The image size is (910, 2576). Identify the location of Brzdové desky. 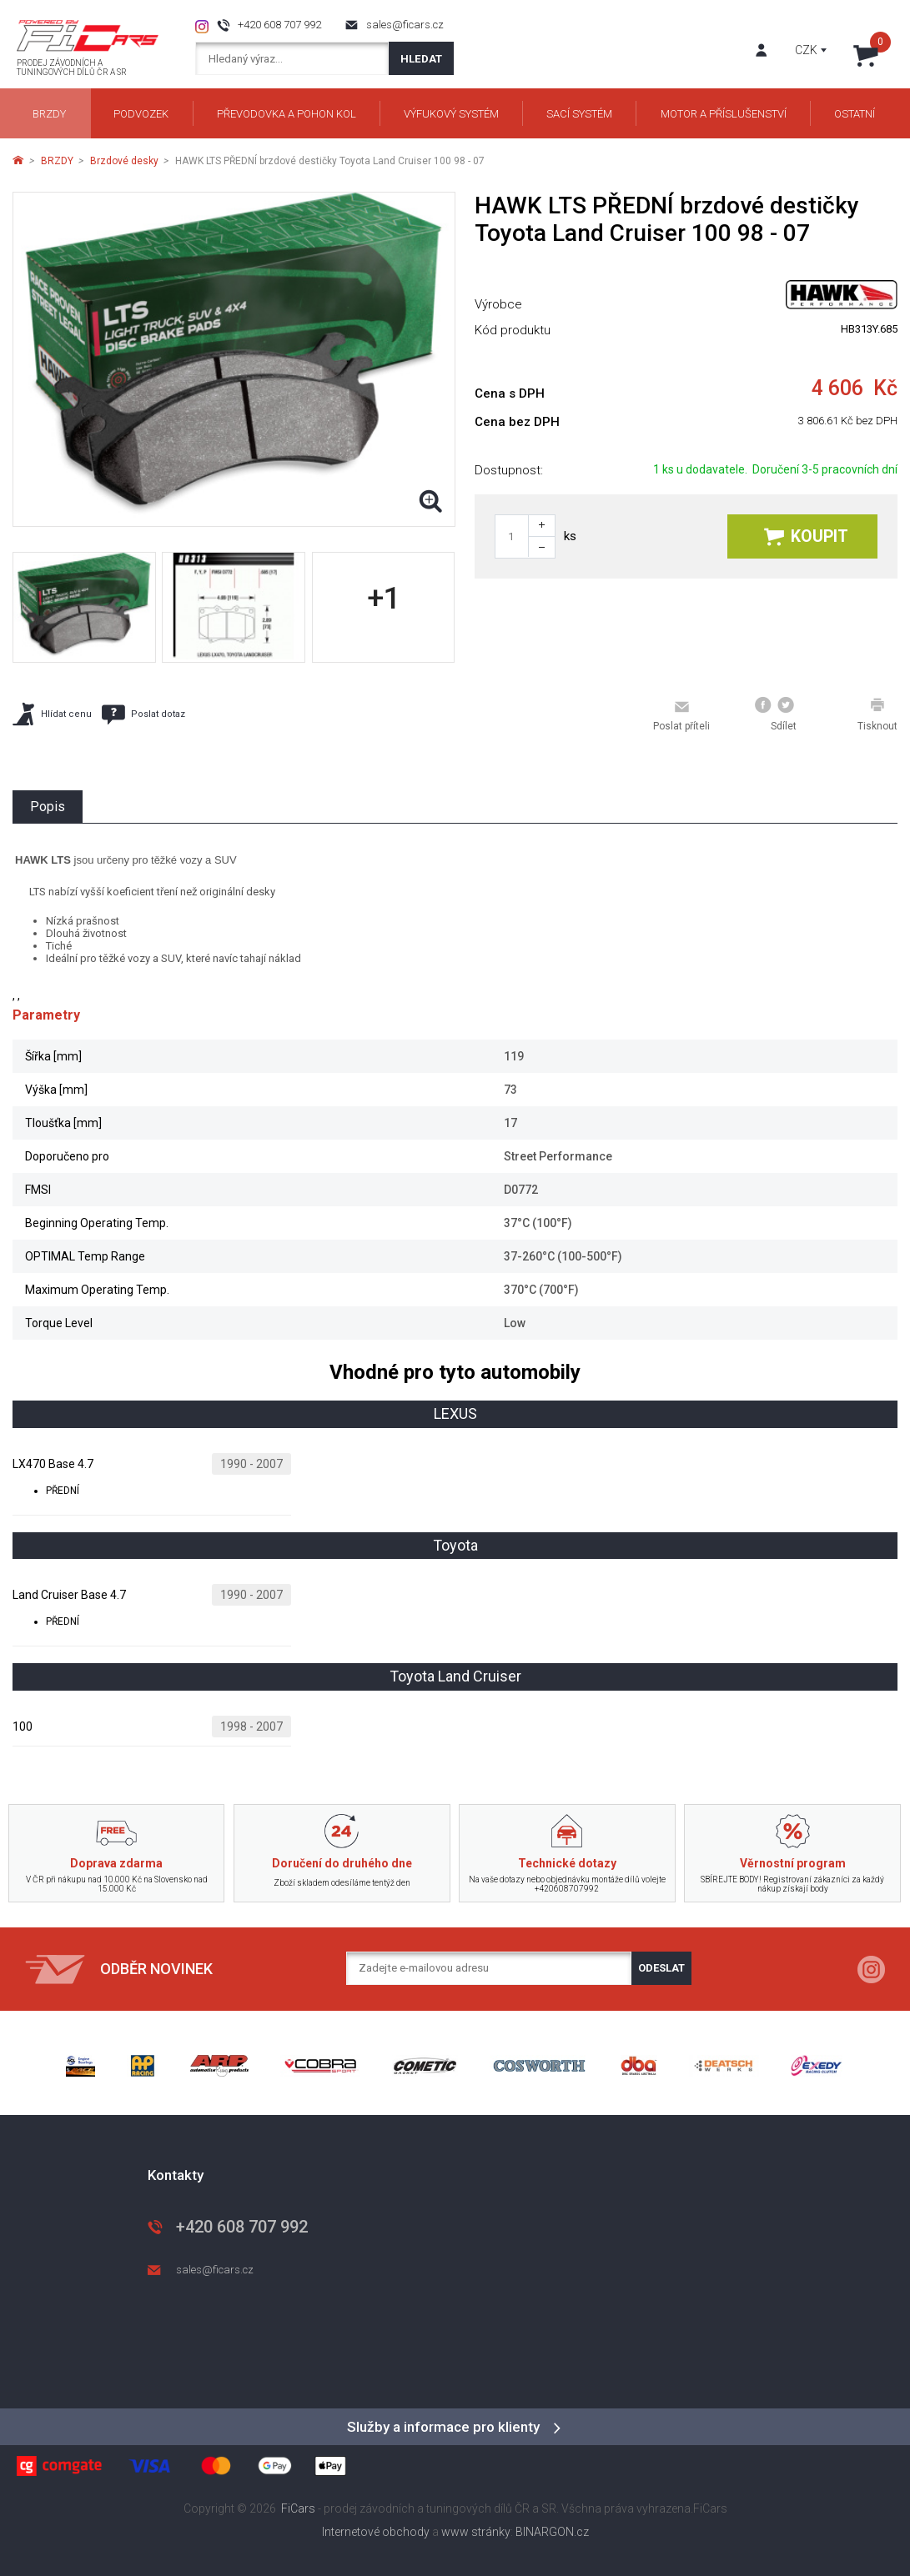
(124, 161).